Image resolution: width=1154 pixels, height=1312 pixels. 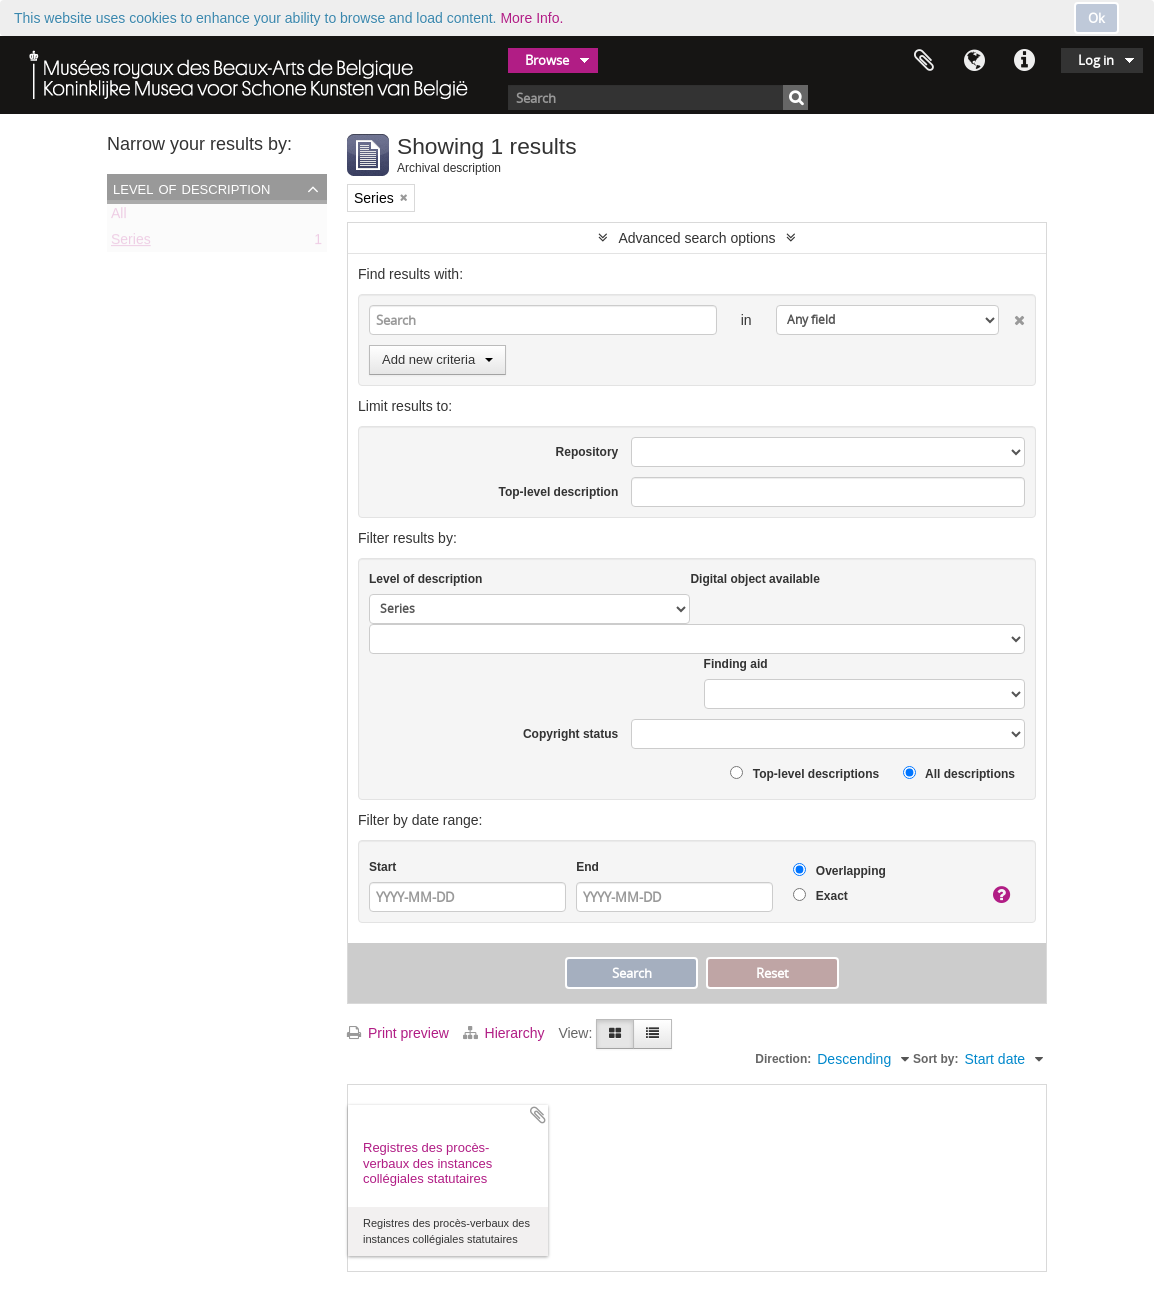 What do you see at coordinates (570, 734) in the screenshot?
I see `Copyright status` at bounding box center [570, 734].